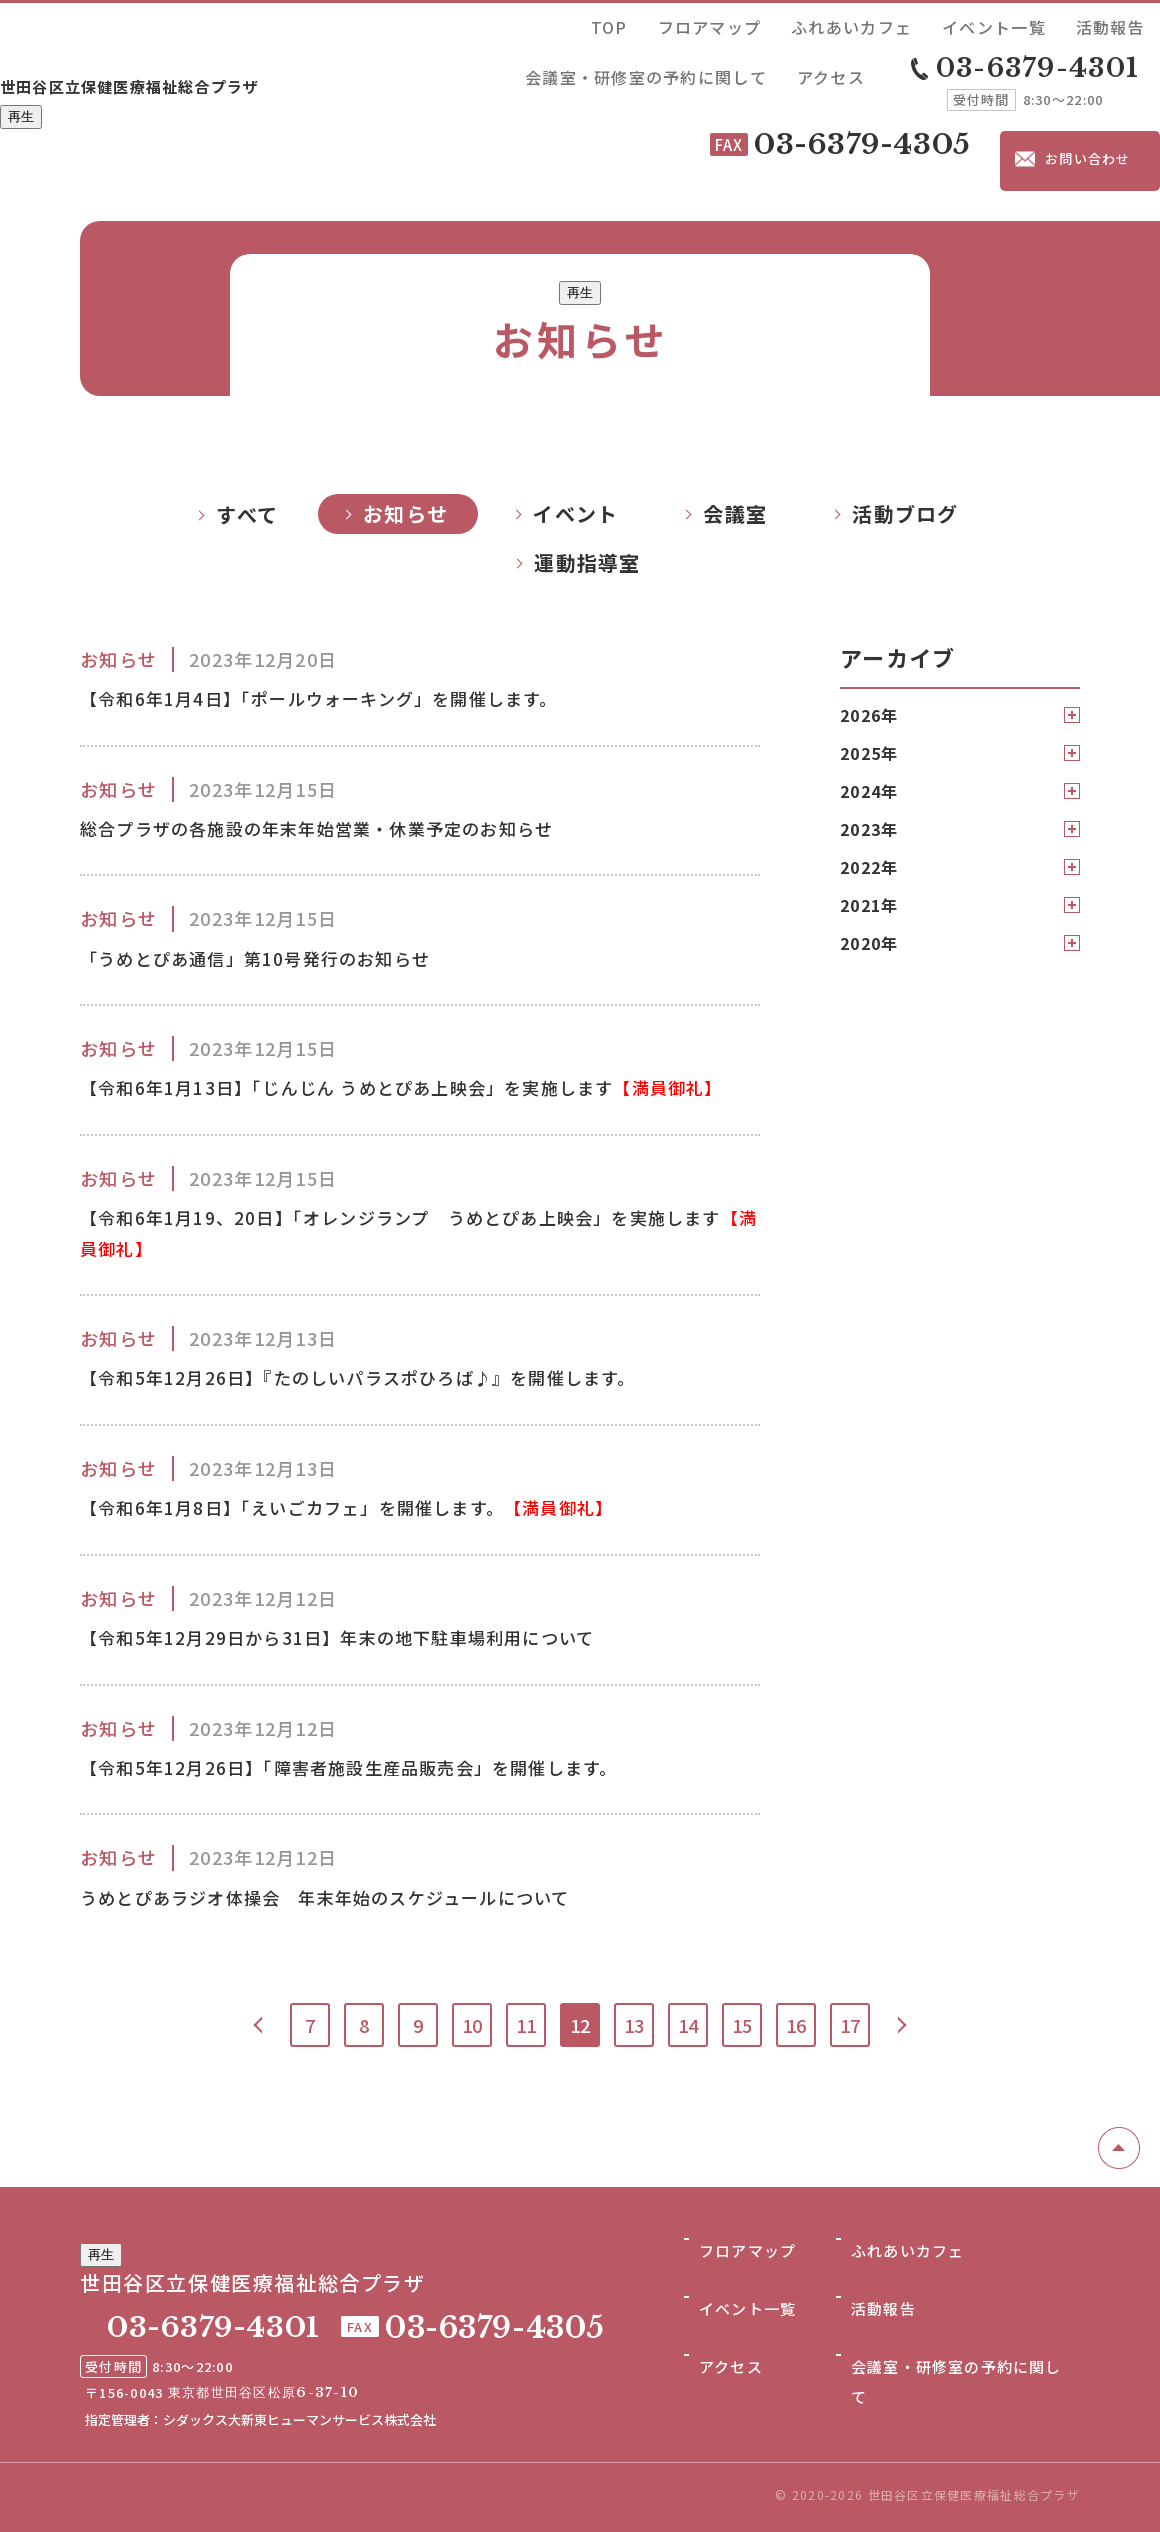 The image size is (1160, 2532). What do you see at coordinates (472, 2025) in the screenshot?
I see `10` at bounding box center [472, 2025].